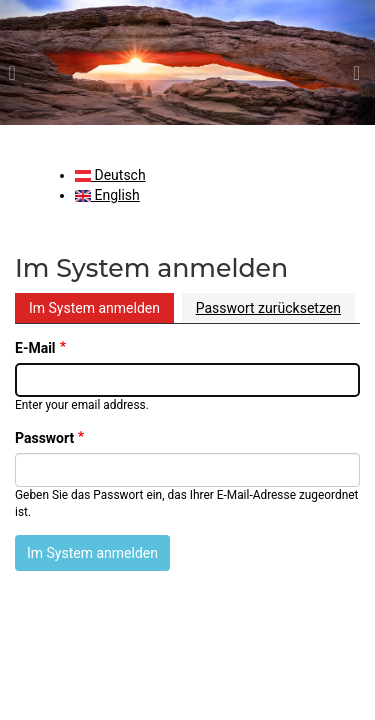 Image resolution: width=375 pixels, height=720 pixels. I want to click on Passwort zurücksetzen, so click(268, 308).